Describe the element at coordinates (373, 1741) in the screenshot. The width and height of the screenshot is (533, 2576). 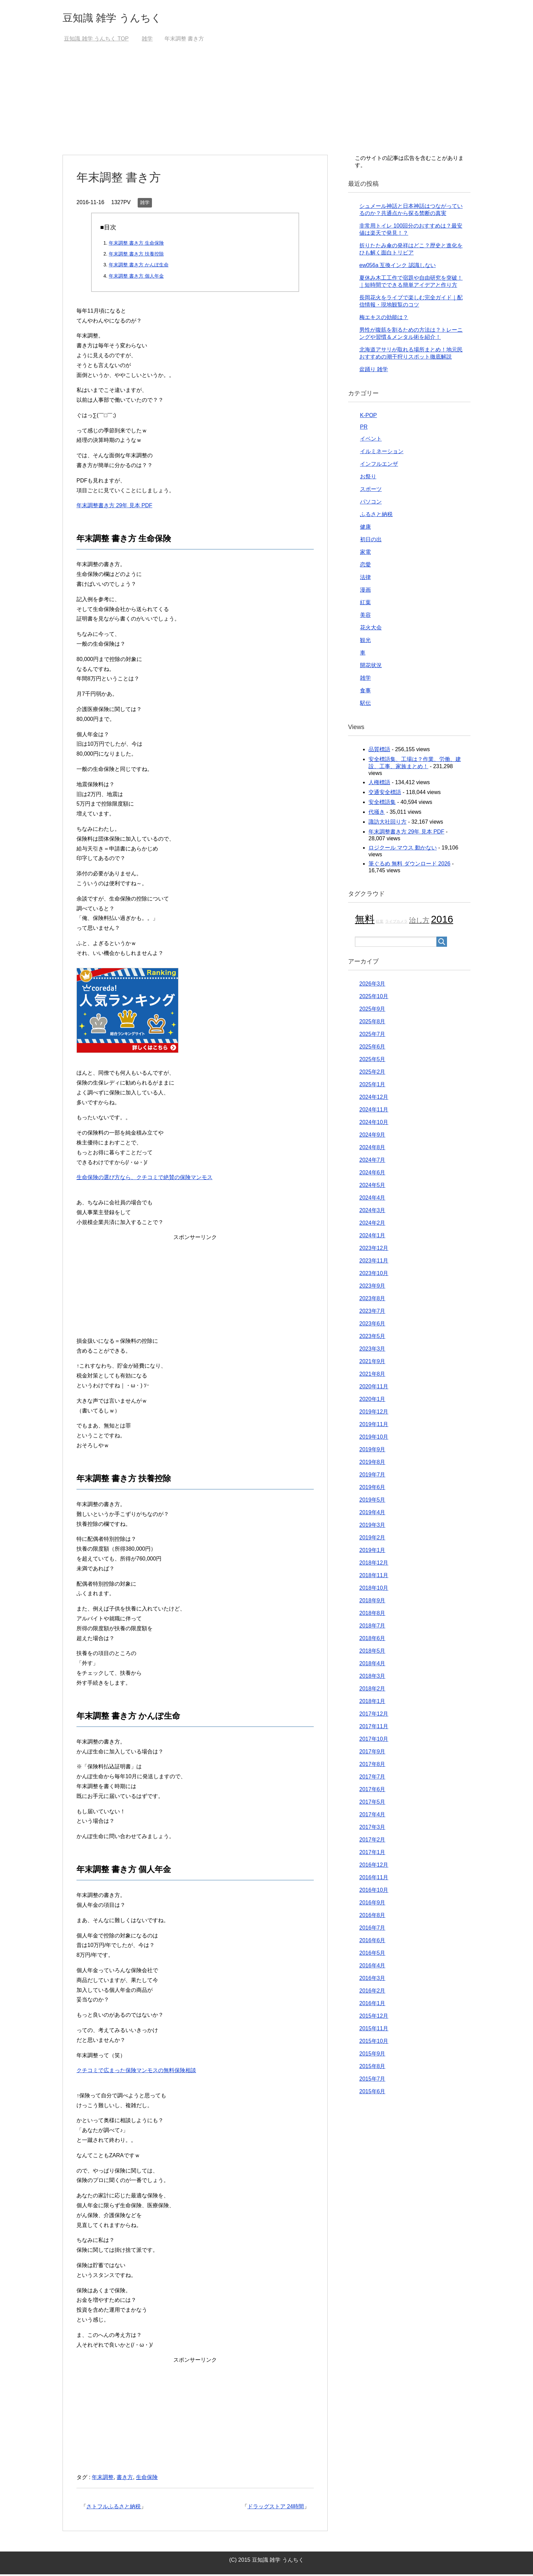
I see `2017年10月` at that location.